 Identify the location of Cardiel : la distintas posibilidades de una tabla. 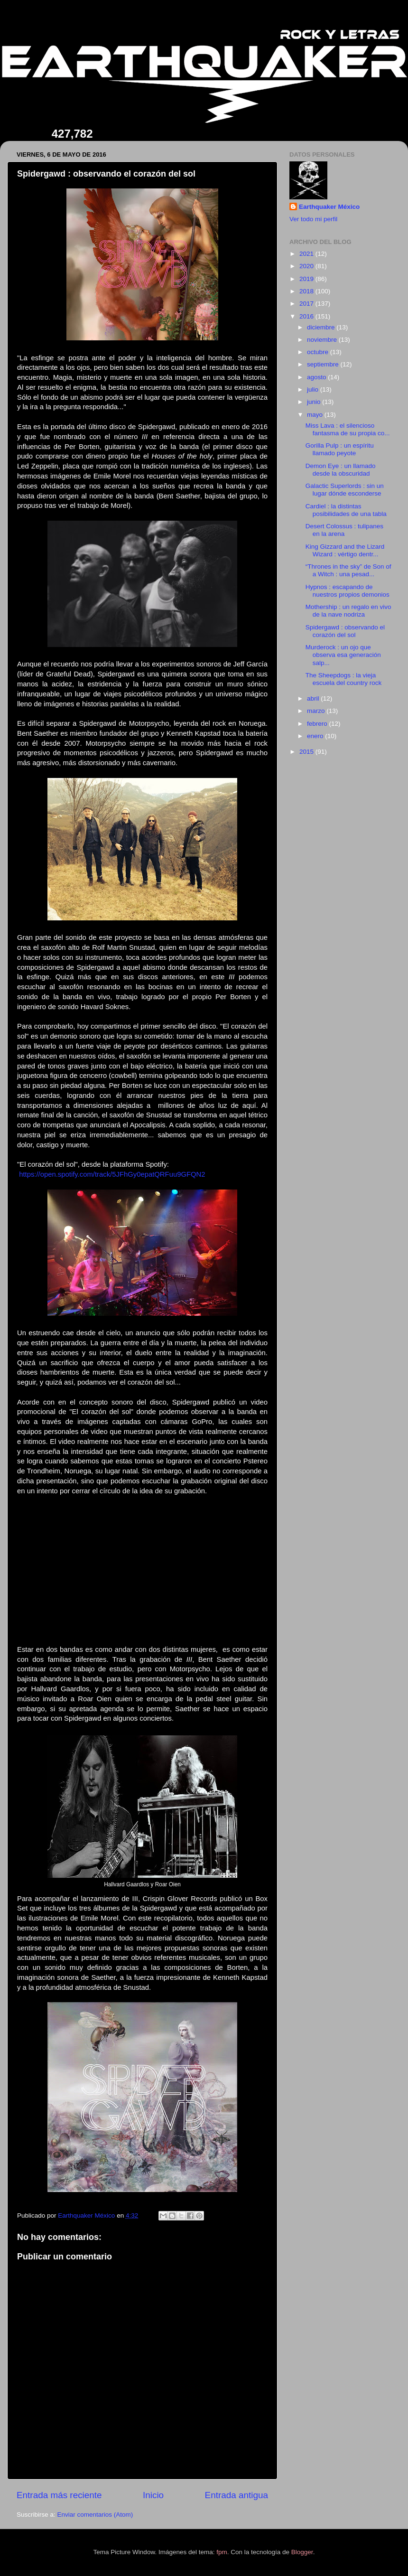
(346, 510).